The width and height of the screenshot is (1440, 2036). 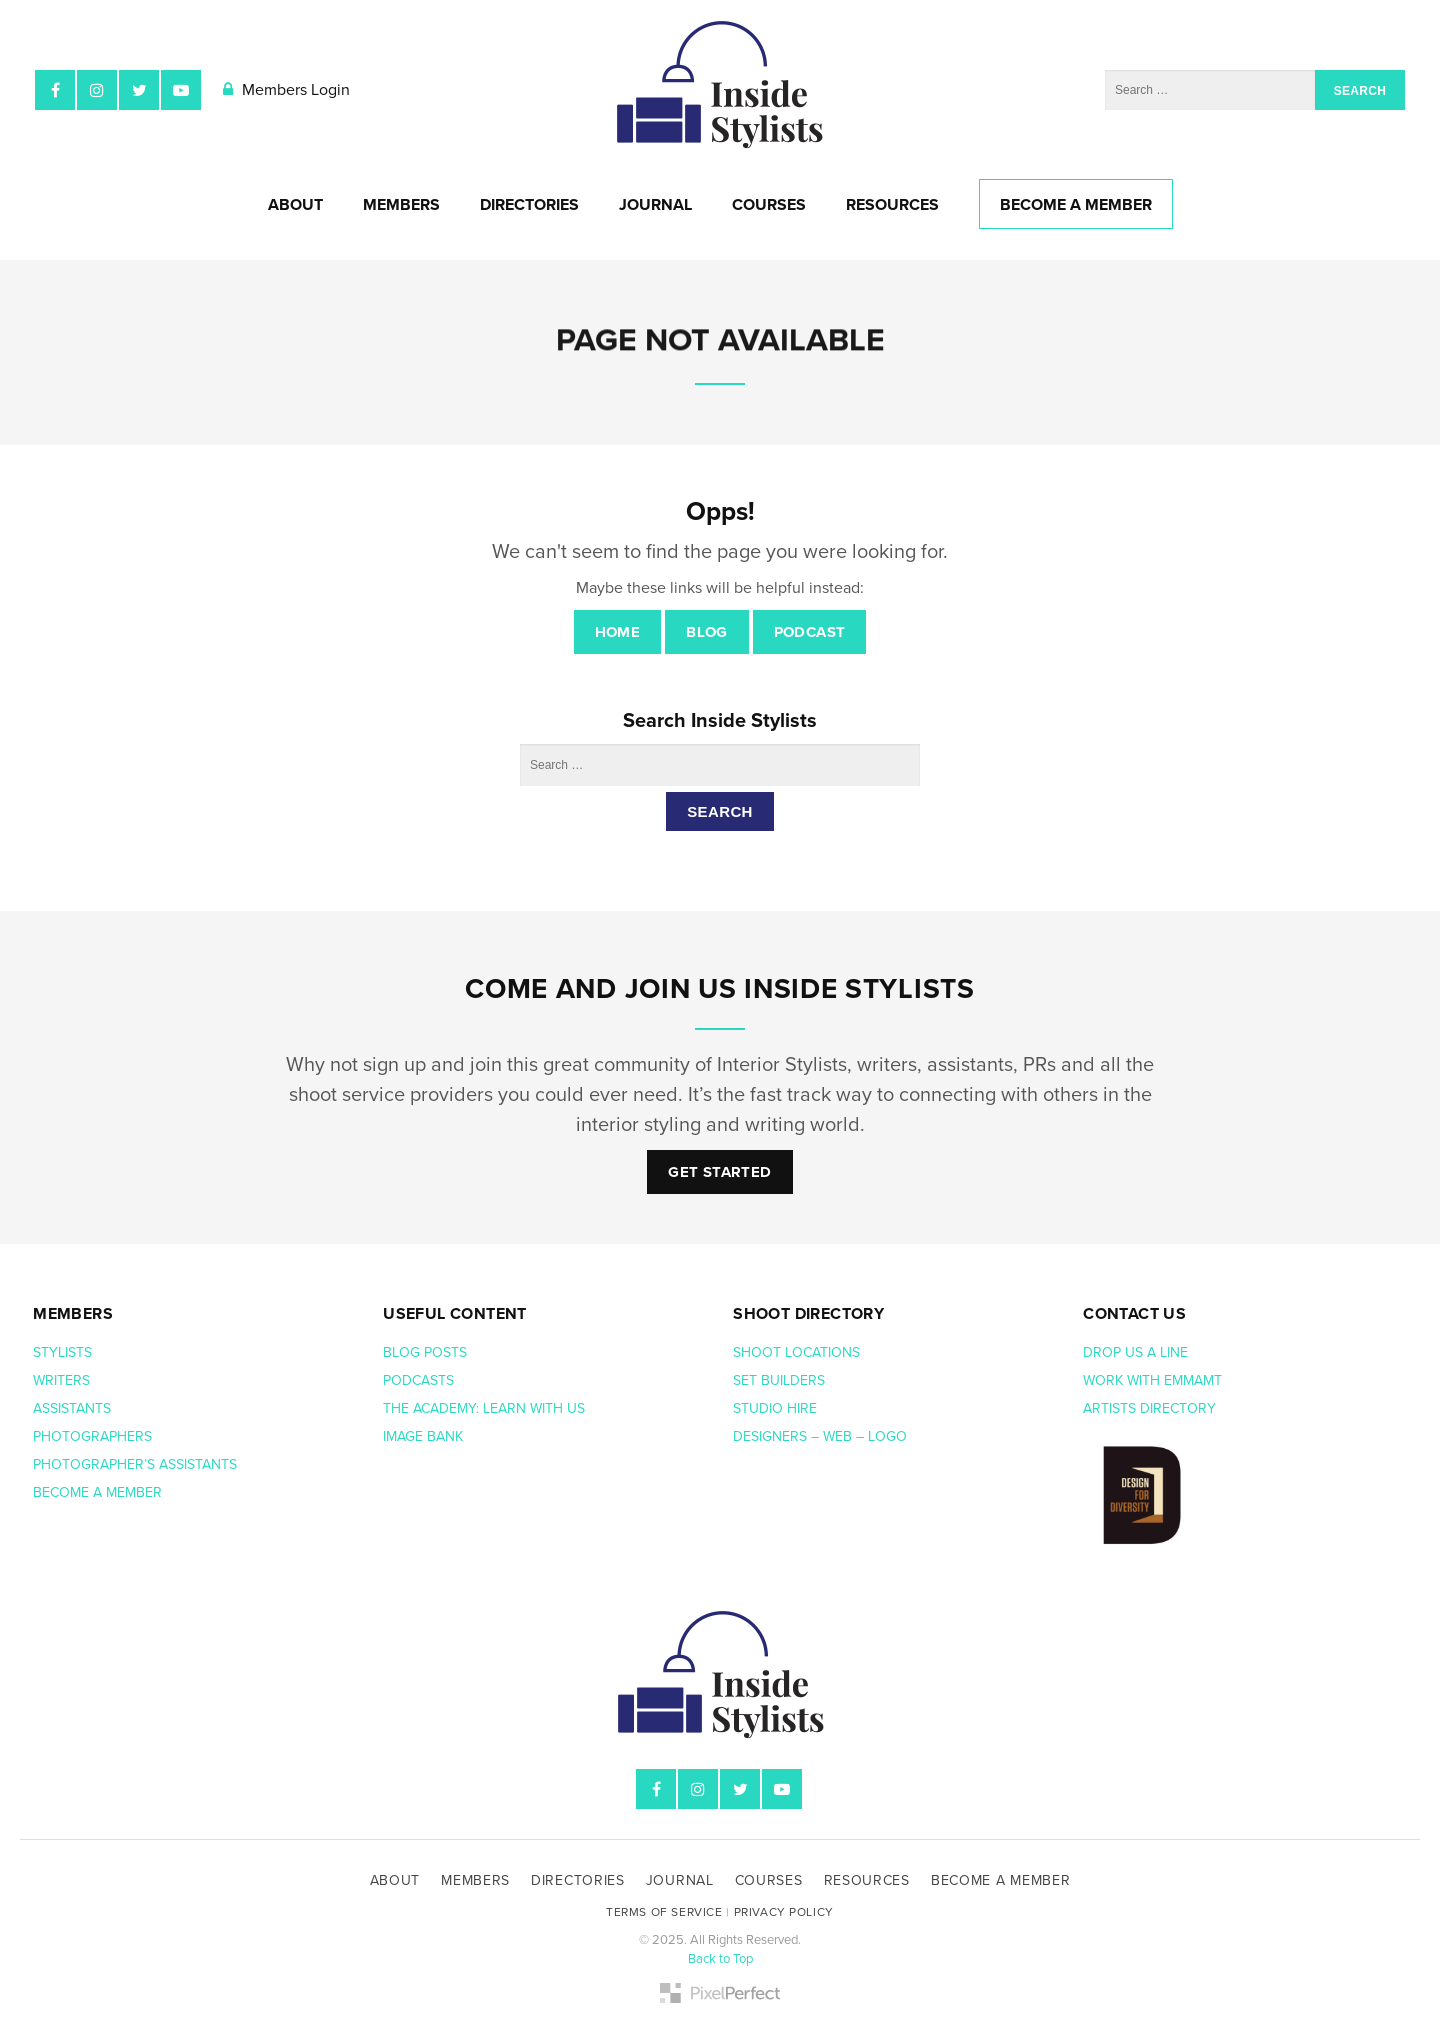 I want to click on Studio hire, so click(x=775, y=1408).